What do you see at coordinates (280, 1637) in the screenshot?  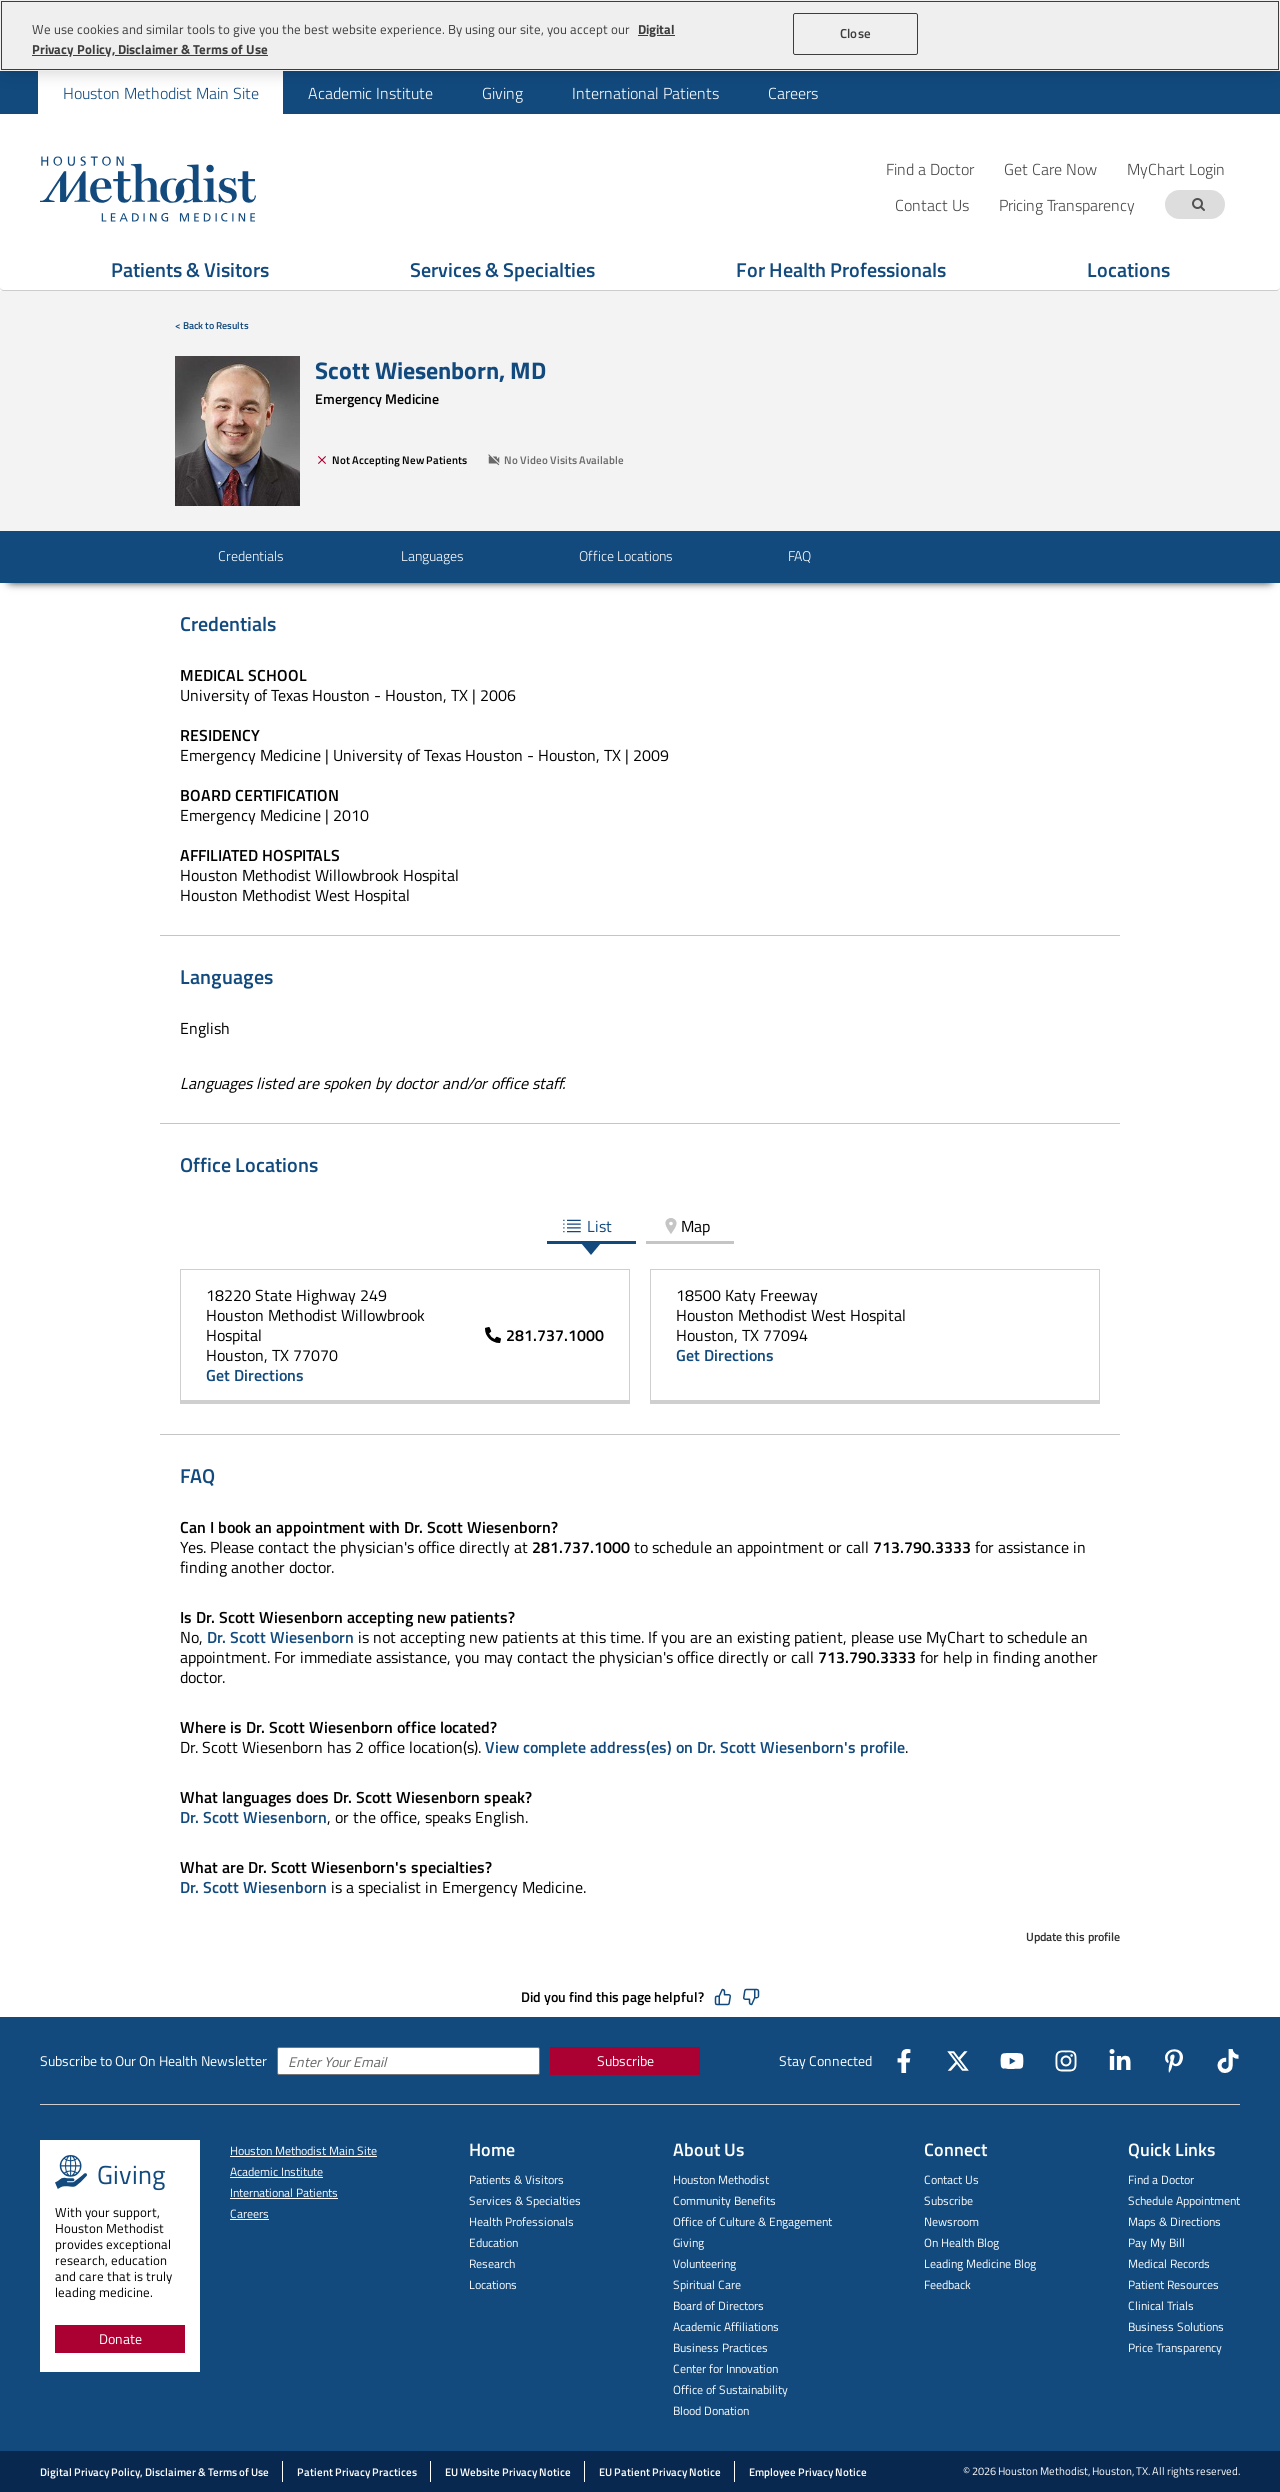 I see `Dr. Scott Wiesenborn` at bounding box center [280, 1637].